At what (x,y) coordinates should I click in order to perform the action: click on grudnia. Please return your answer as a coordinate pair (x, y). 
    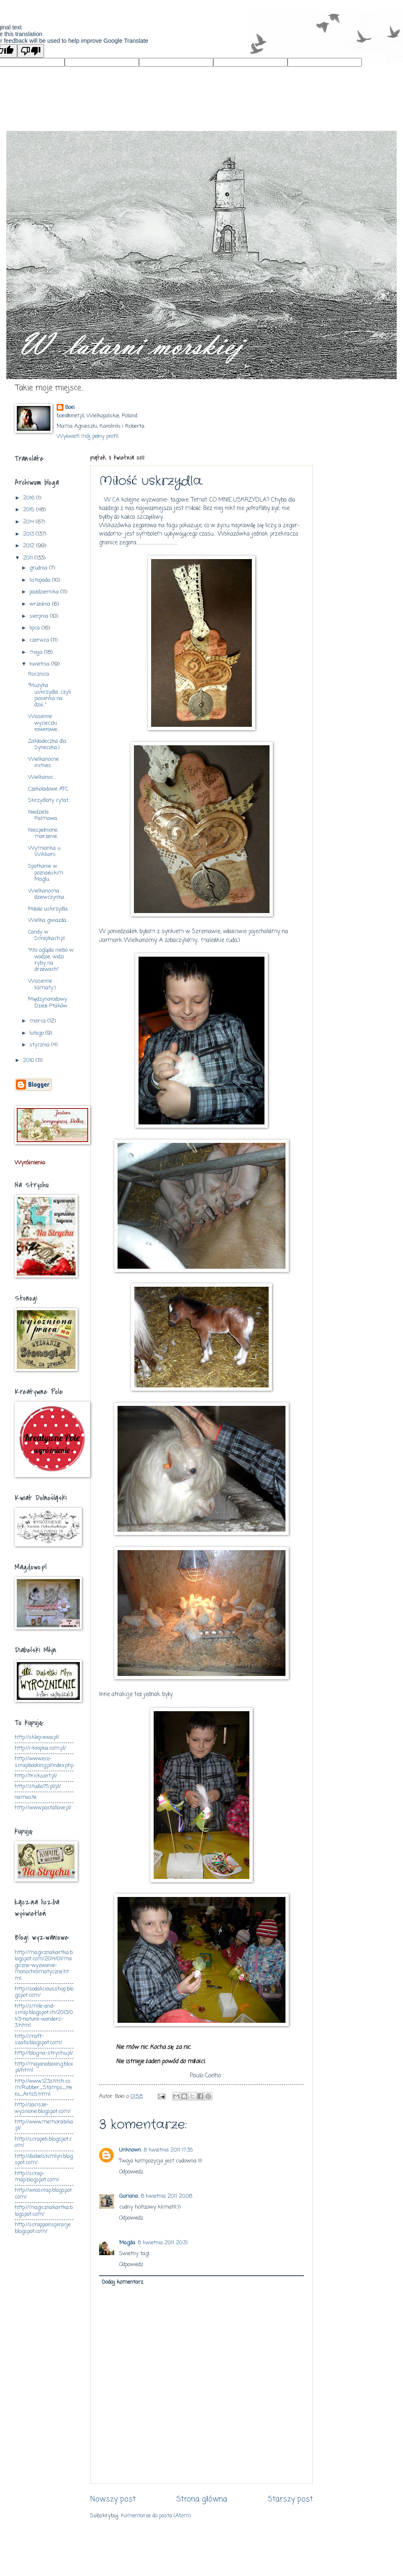
    Looking at the image, I should click on (39, 568).